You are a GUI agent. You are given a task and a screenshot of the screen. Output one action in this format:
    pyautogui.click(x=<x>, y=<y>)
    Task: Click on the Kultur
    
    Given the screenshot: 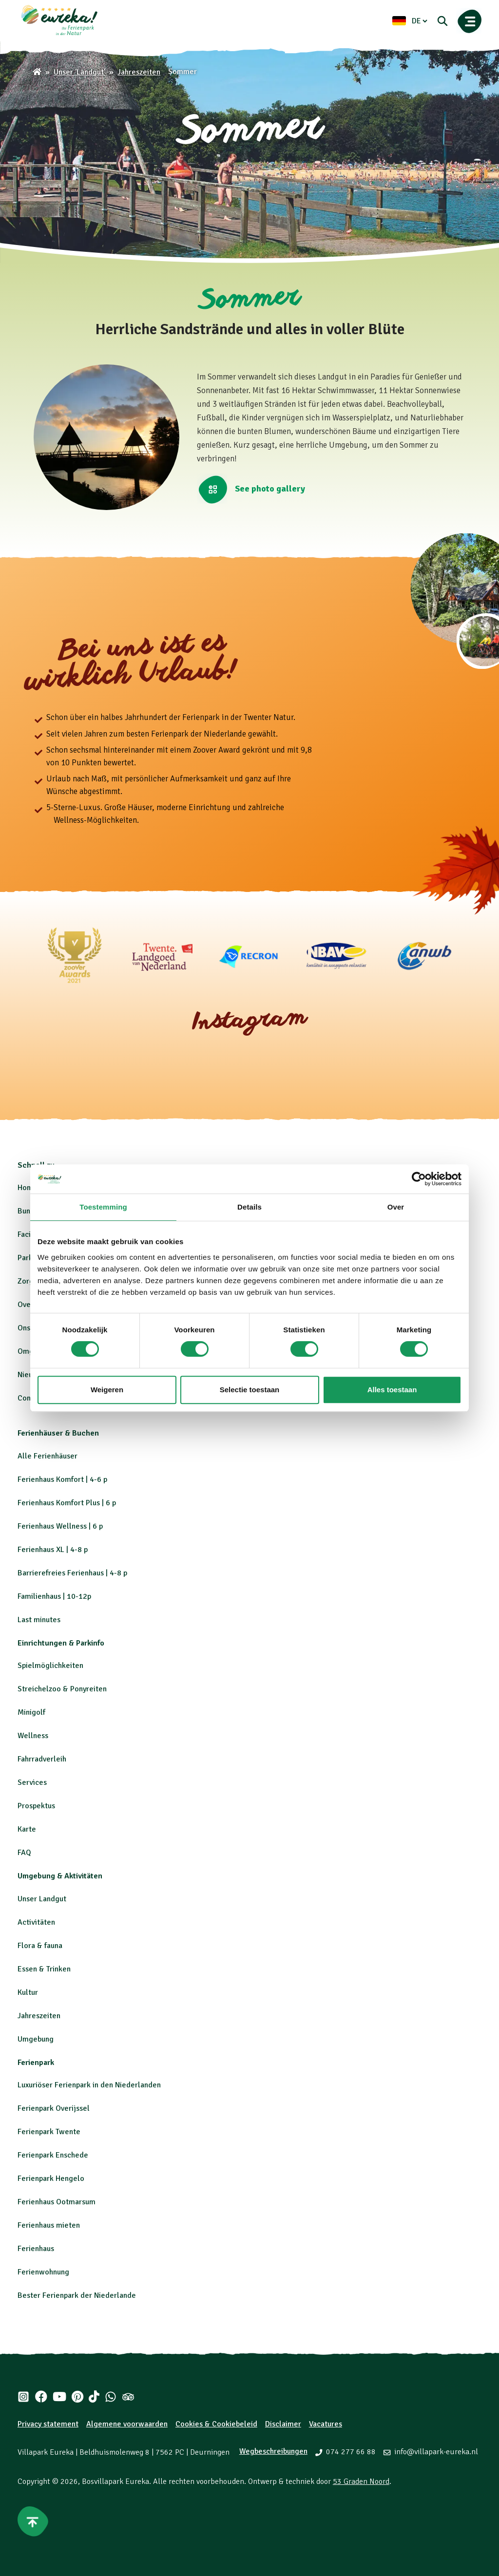 What is the action you would take?
    pyautogui.click(x=28, y=1992)
    